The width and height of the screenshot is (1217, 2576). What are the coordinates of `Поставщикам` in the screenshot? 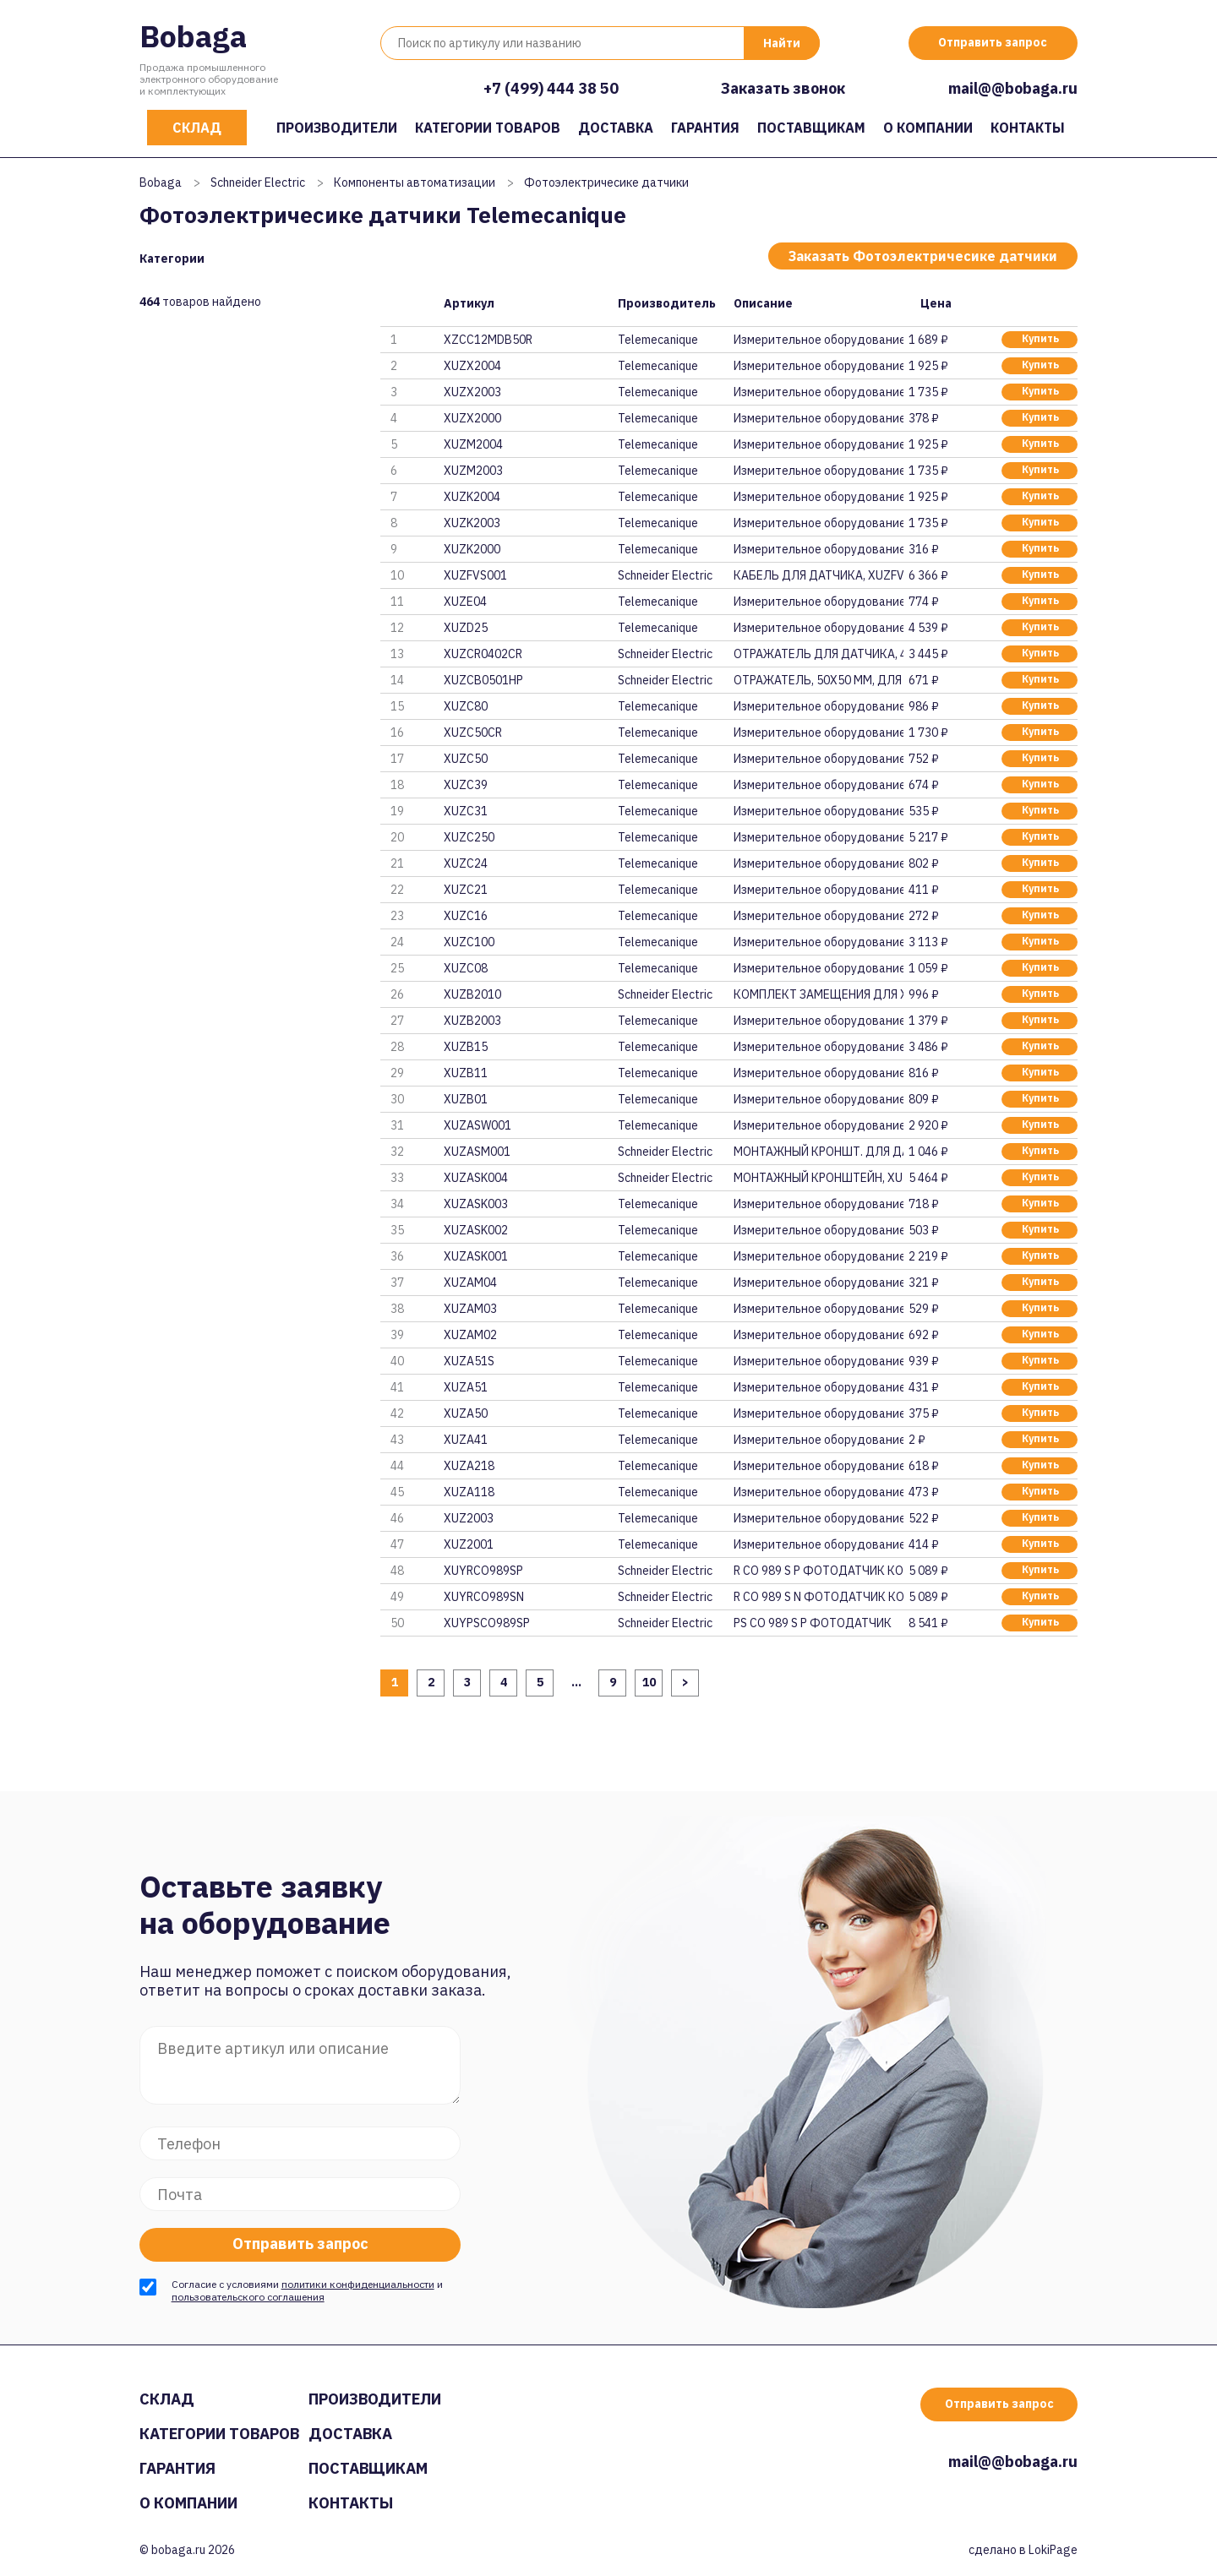 It's located at (811, 127).